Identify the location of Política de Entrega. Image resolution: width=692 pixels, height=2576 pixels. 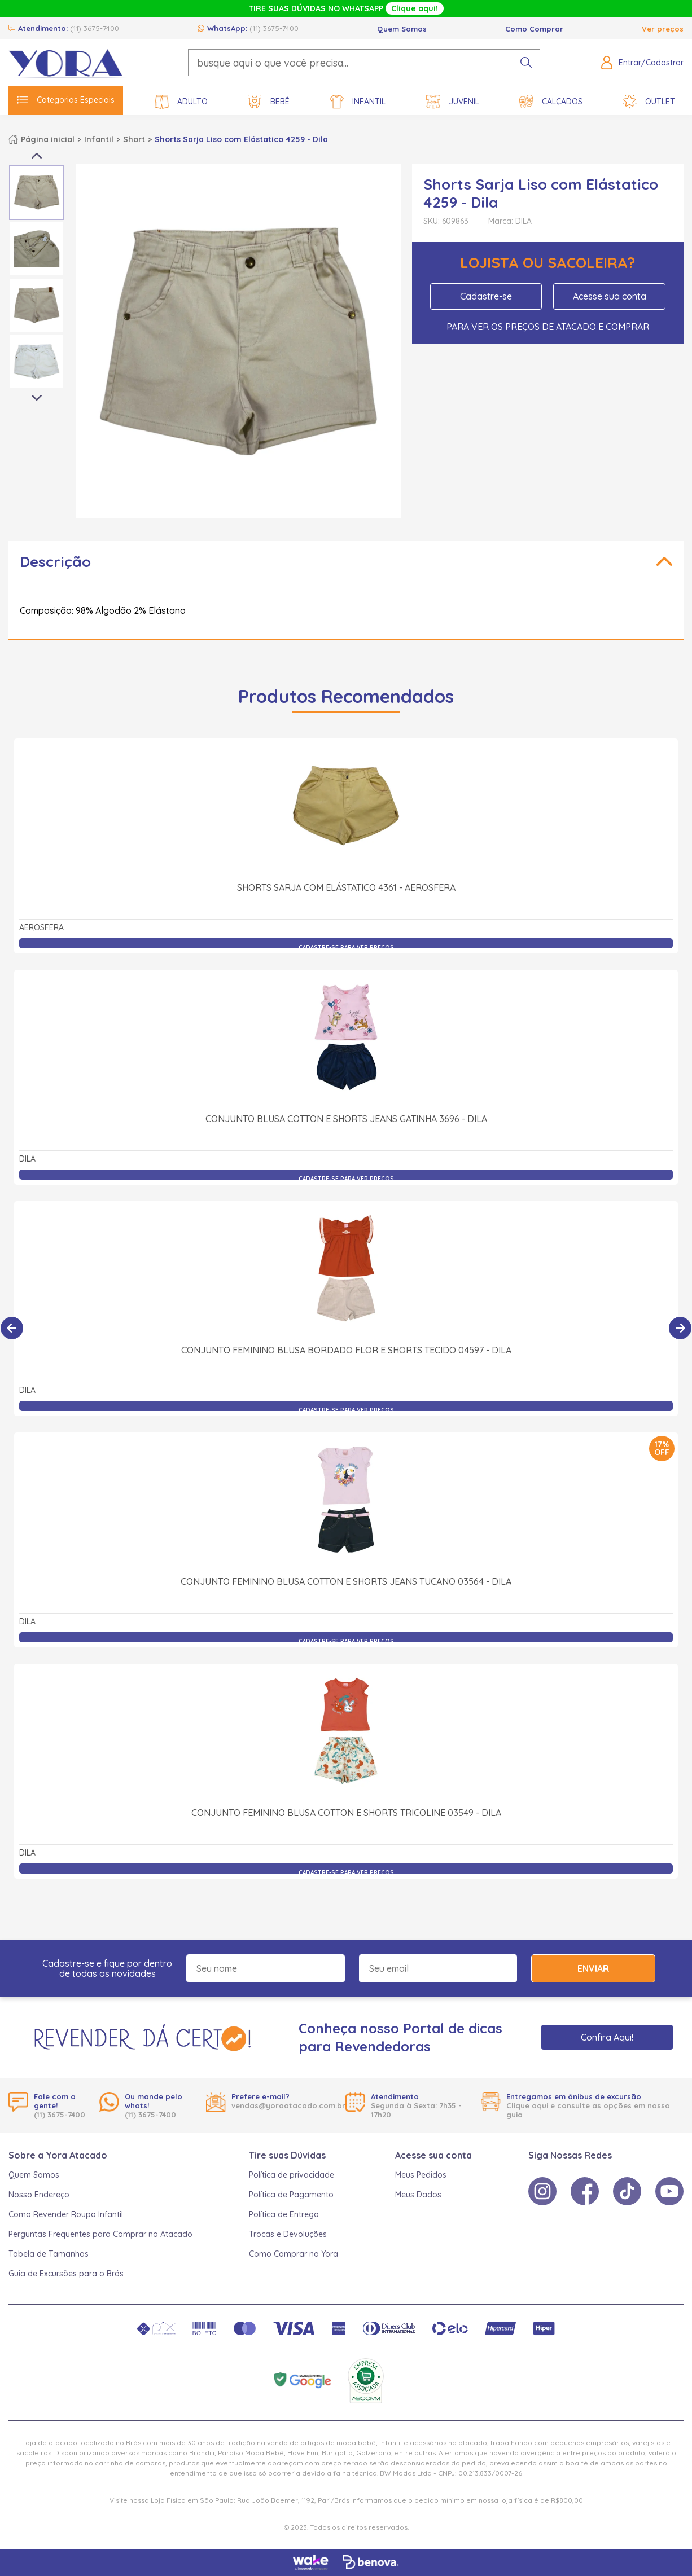
(284, 2214).